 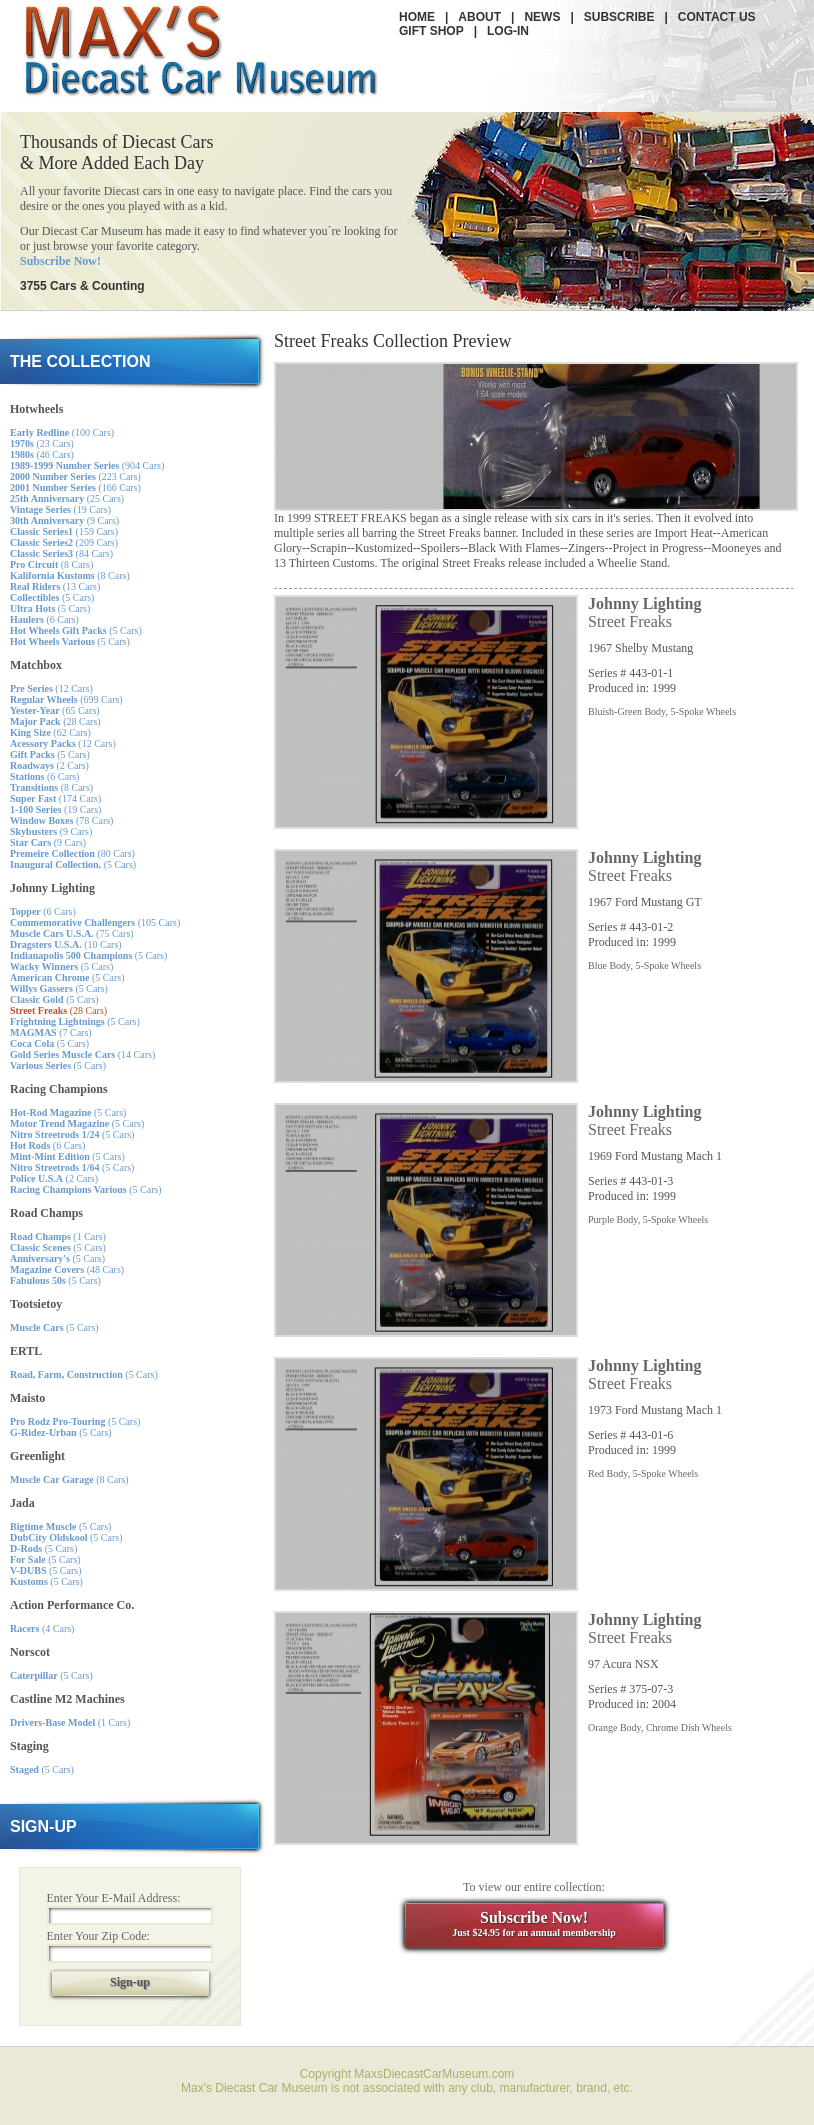 What do you see at coordinates (55, 798) in the screenshot?
I see `(174 Cars)` at bounding box center [55, 798].